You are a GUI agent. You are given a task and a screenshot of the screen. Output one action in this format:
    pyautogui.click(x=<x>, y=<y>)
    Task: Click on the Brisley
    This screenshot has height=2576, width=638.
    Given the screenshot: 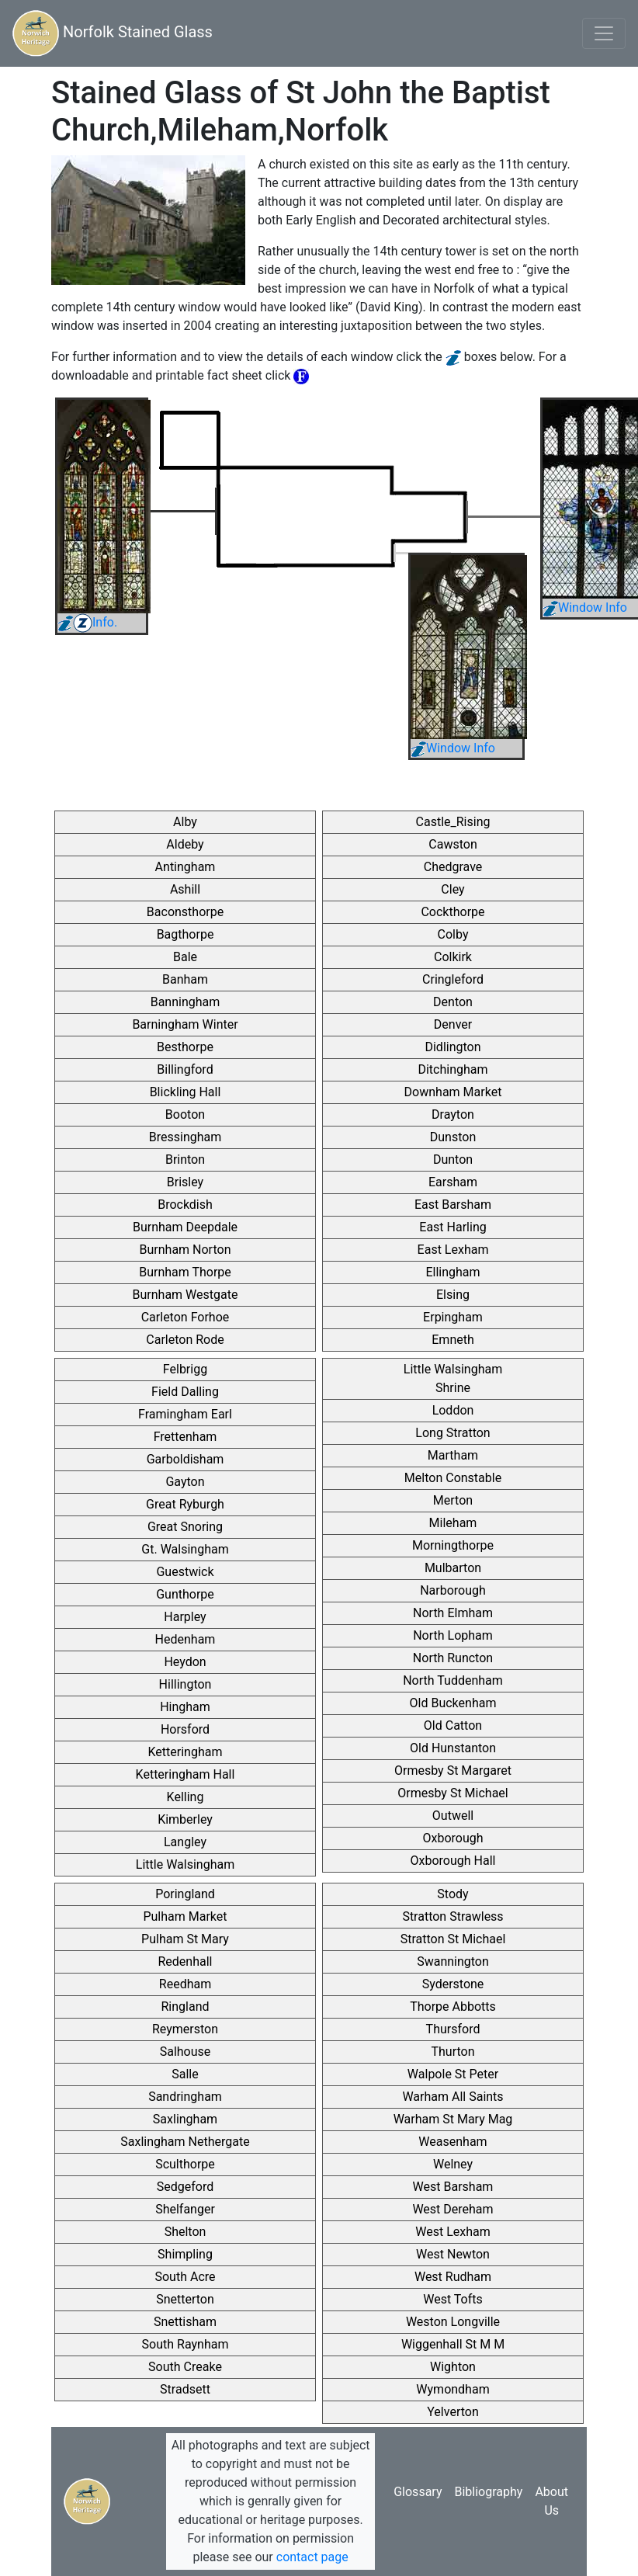 What is the action you would take?
    pyautogui.click(x=185, y=1182)
    